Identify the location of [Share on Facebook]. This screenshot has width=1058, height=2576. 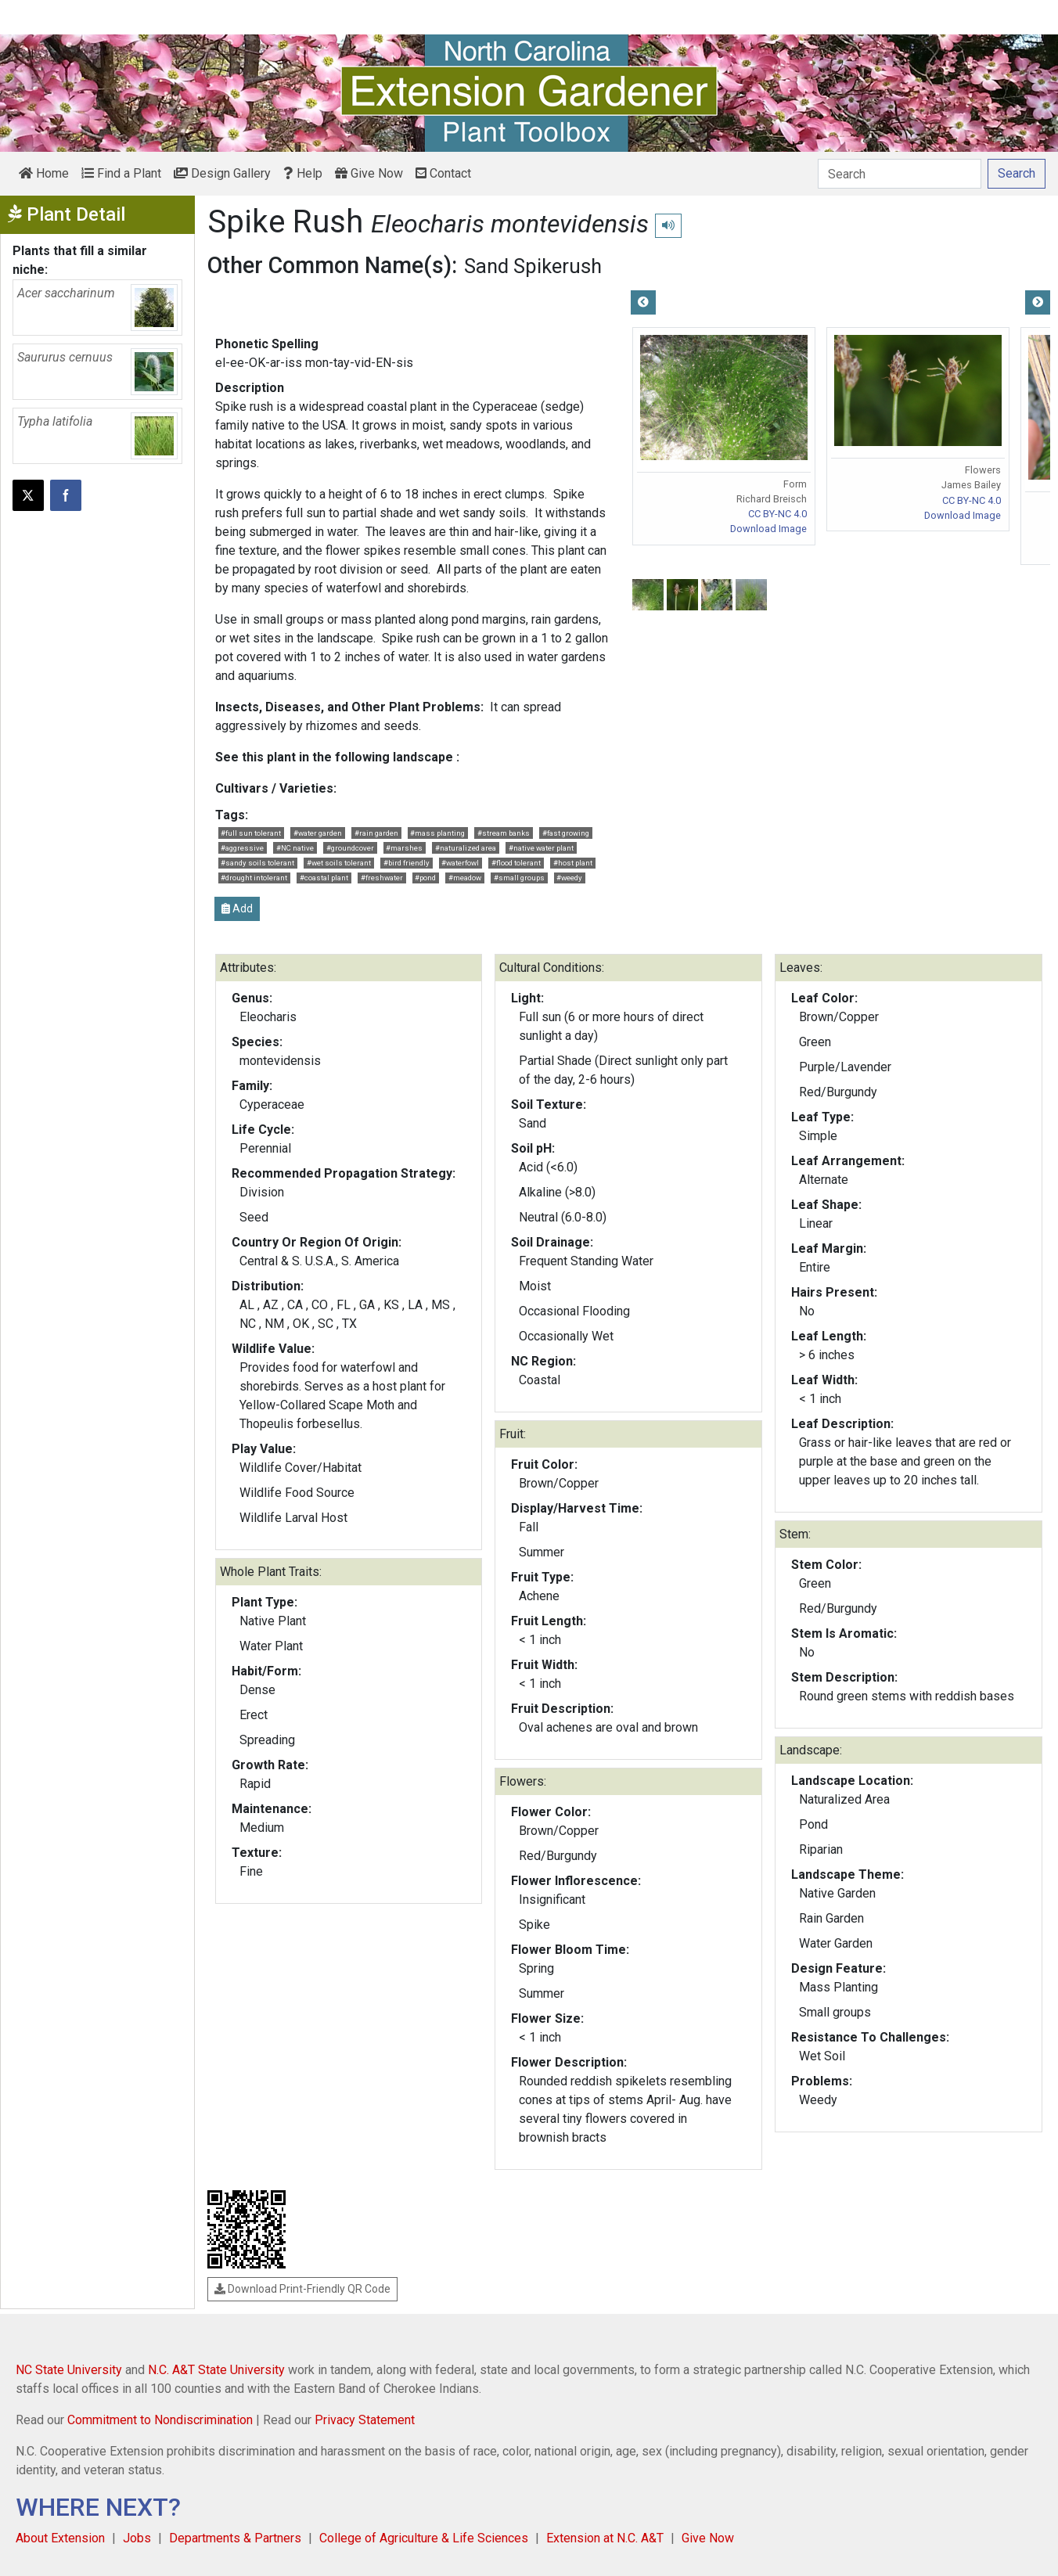
(65, 495).